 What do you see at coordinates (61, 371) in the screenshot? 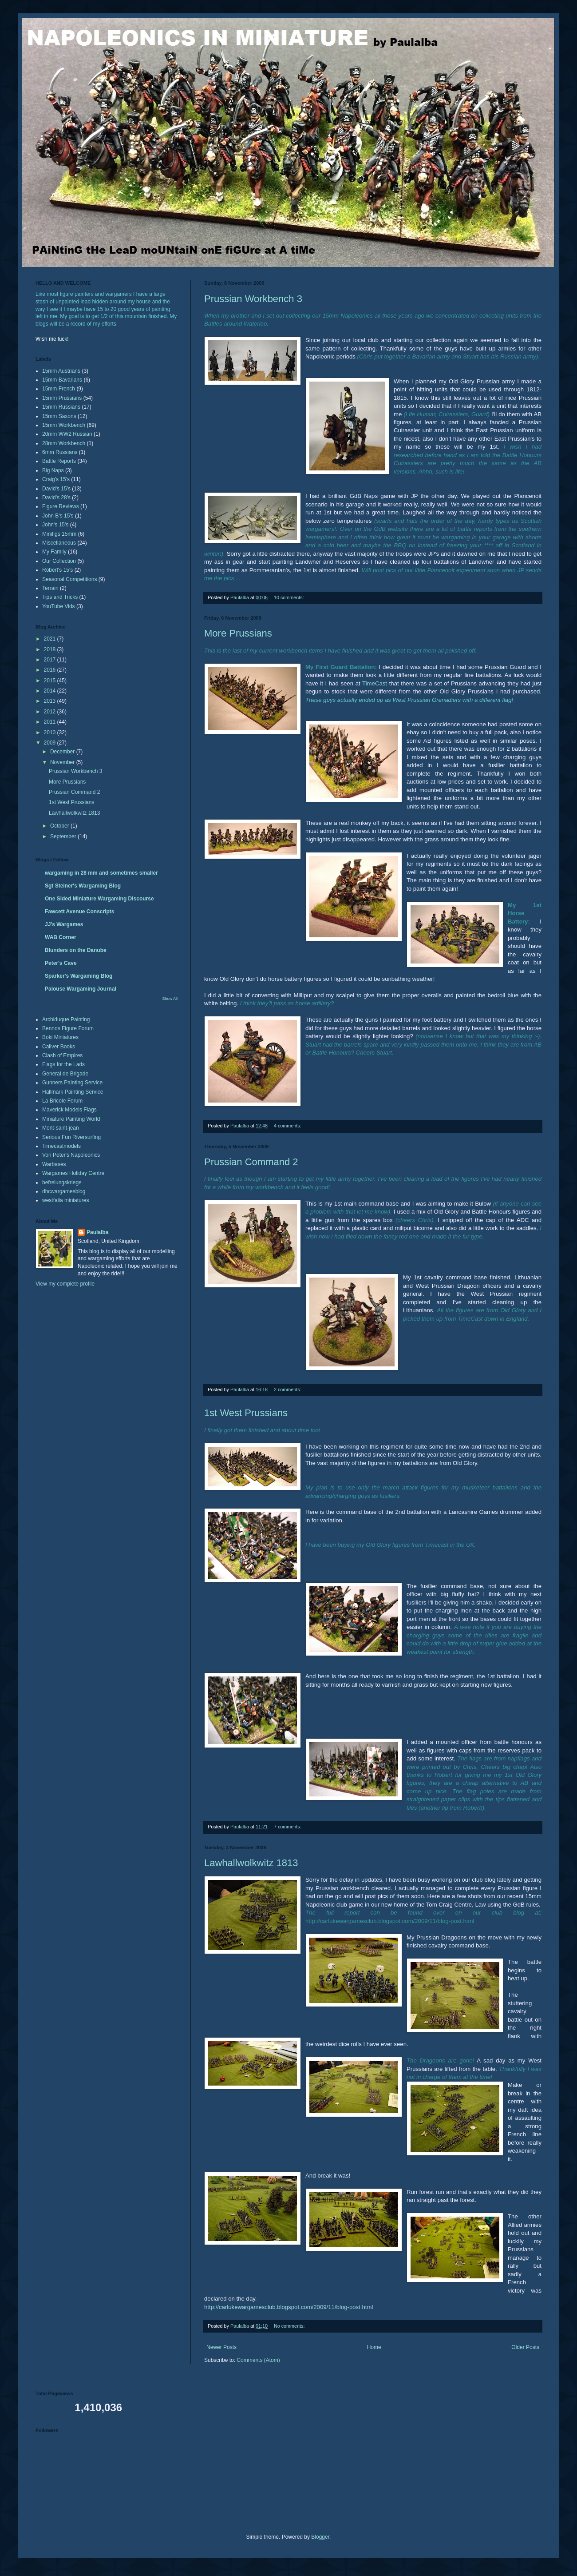
I see `15mm Austrians` at bounding box center [61, 371].